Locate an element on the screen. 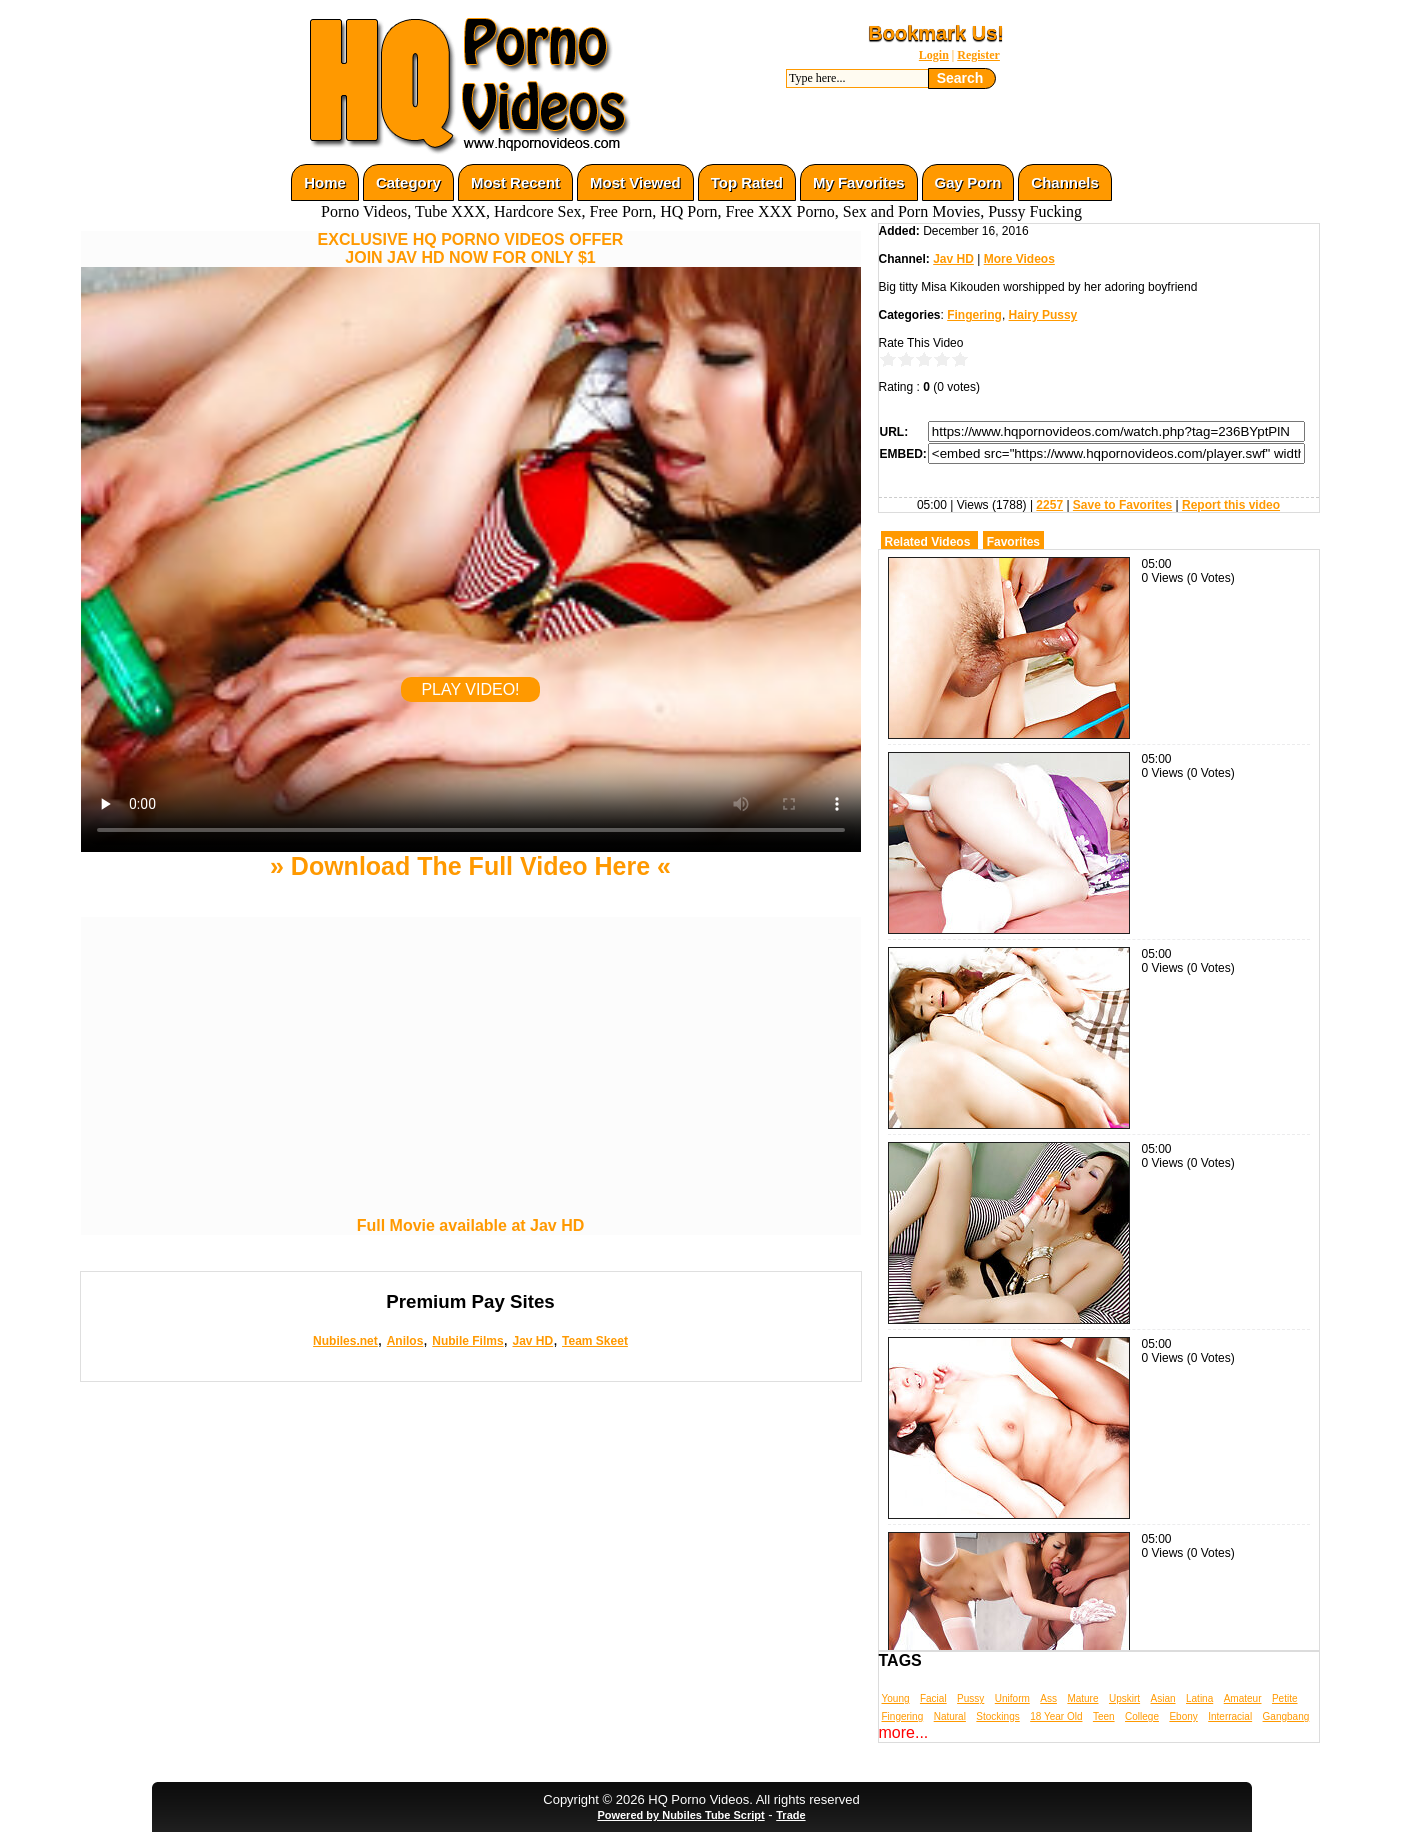  Category is located at coordinates (408, 182).